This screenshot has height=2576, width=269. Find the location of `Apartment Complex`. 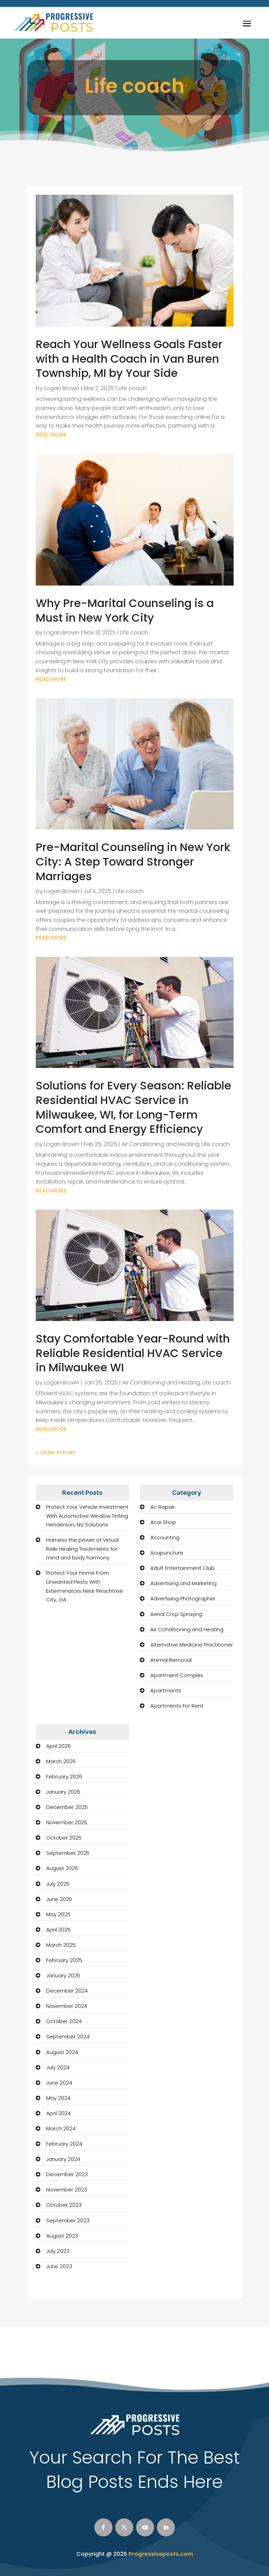

Apartment Complex is located at coordinates (176, 1675).